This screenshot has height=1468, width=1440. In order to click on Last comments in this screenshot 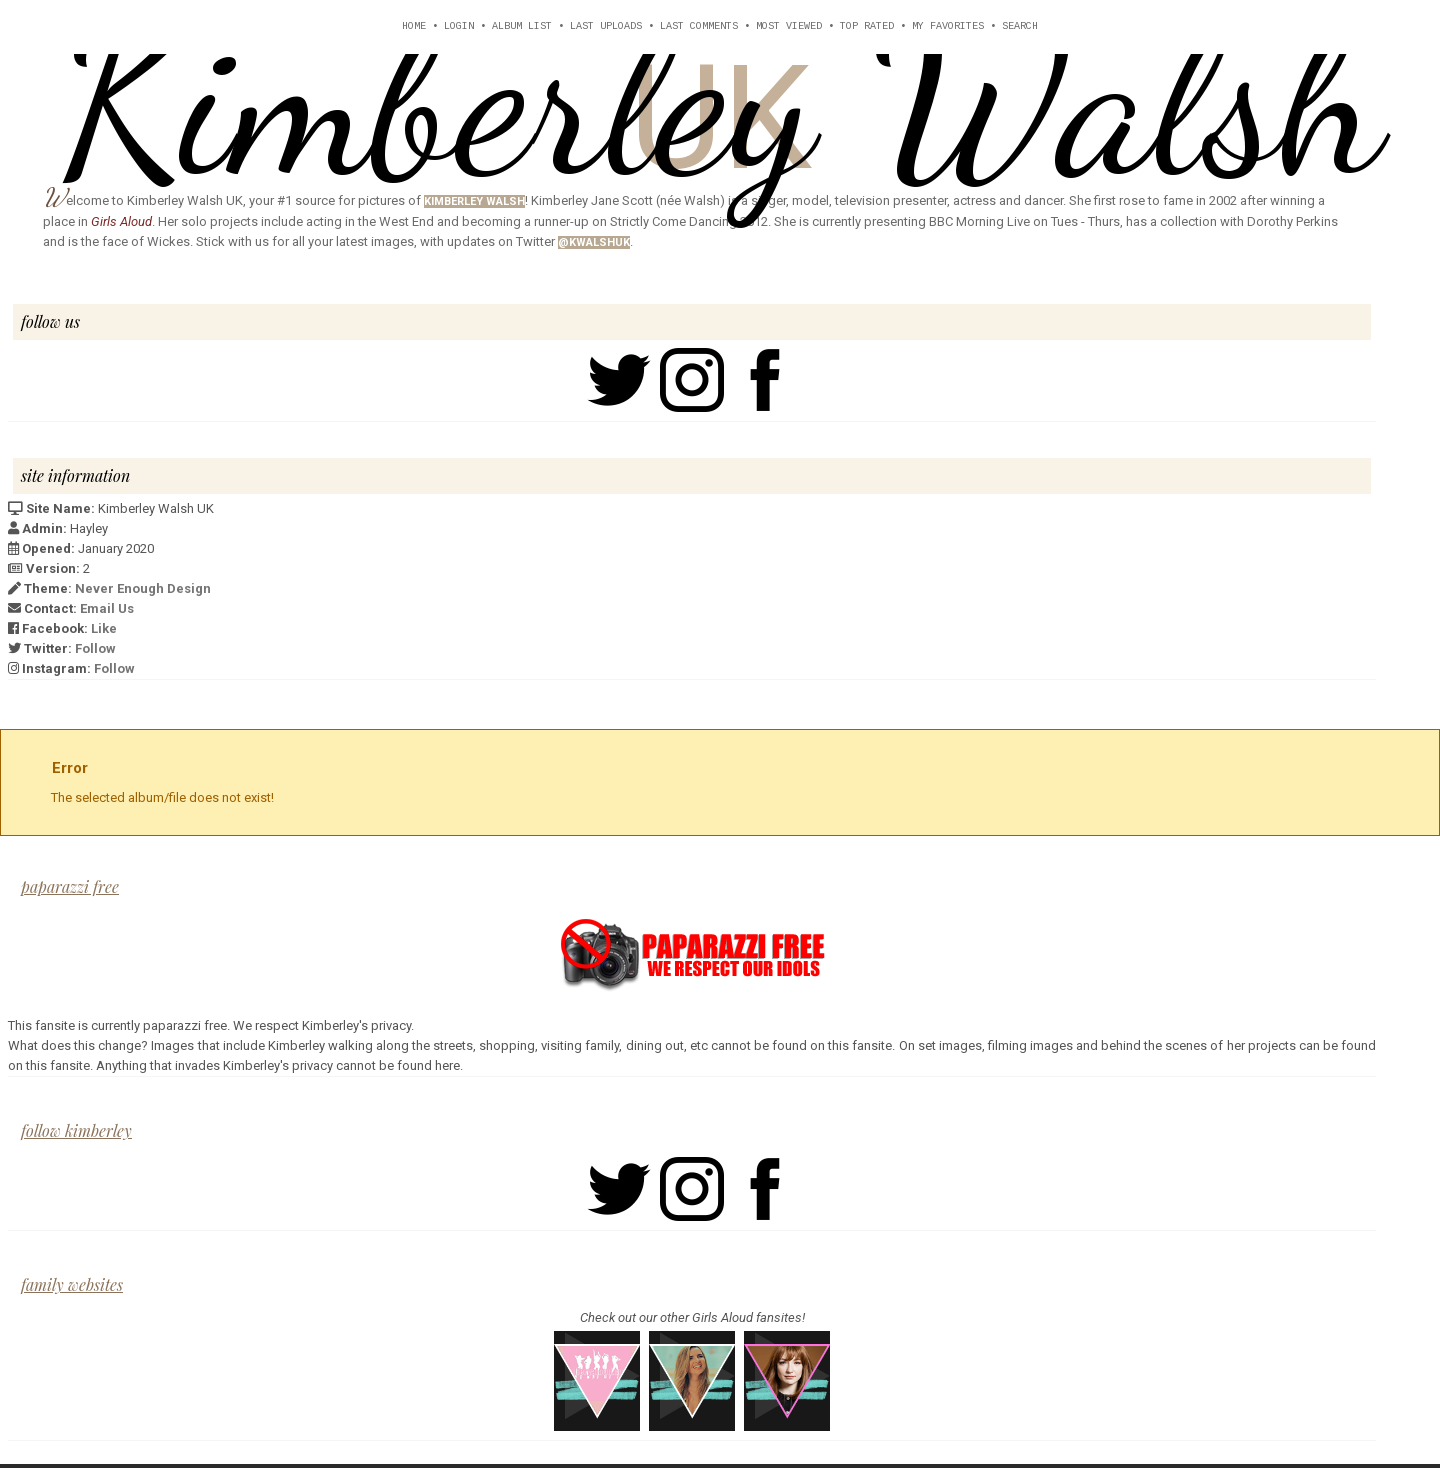, I will do `click(699, 26)`.